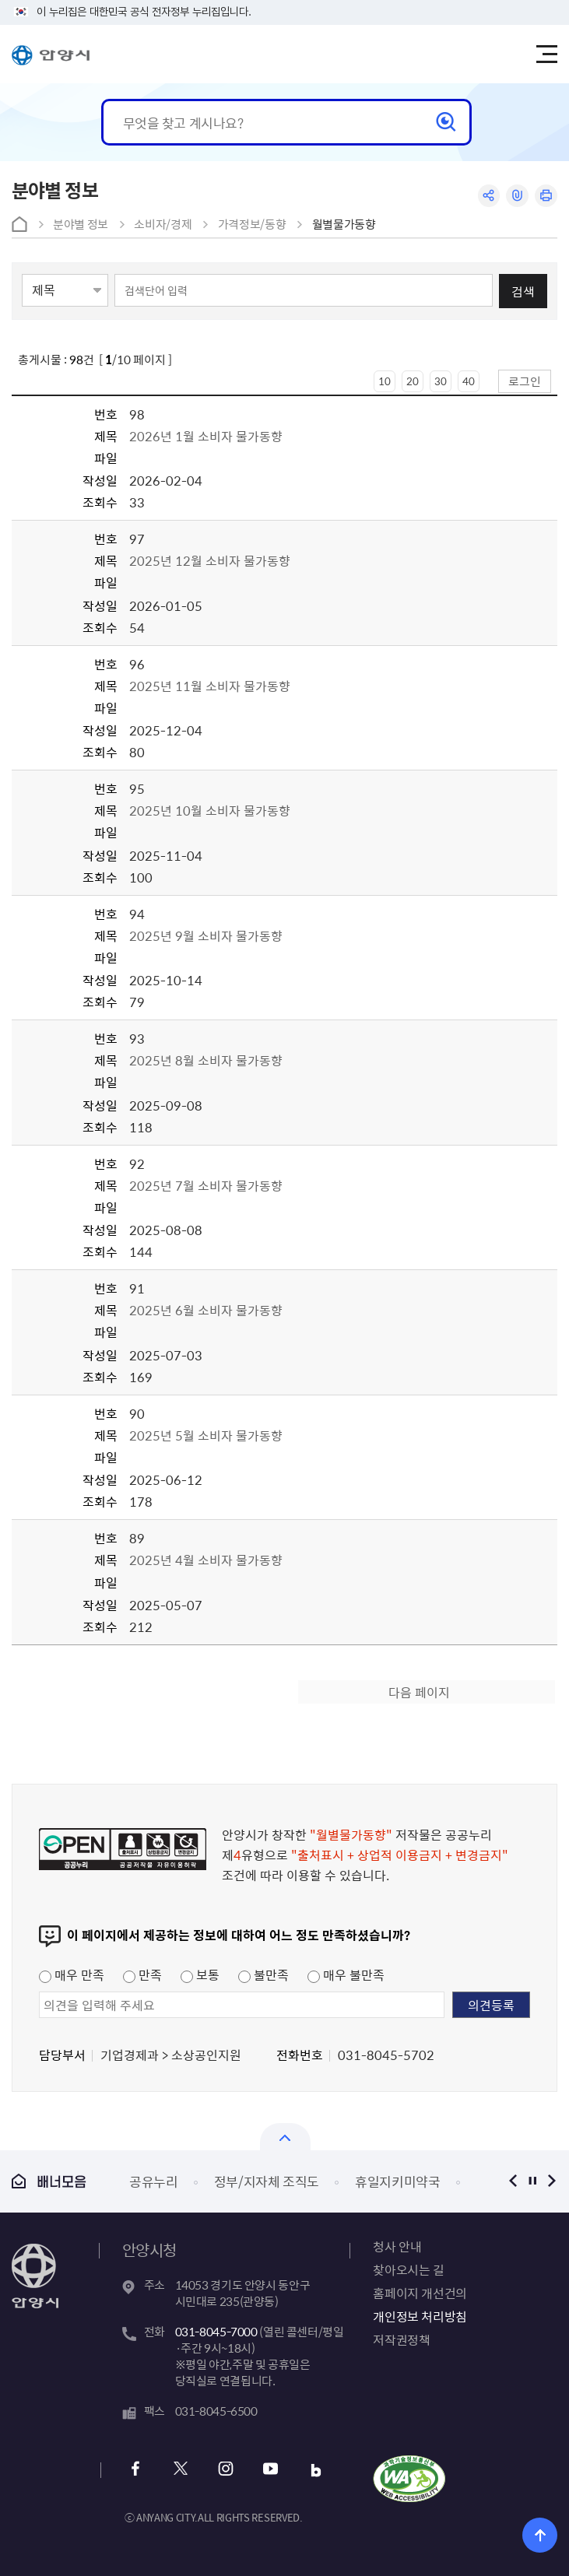 The image size is (569, 2576). I want to click on 인스타그램 바로가기, so click(226, 2470).